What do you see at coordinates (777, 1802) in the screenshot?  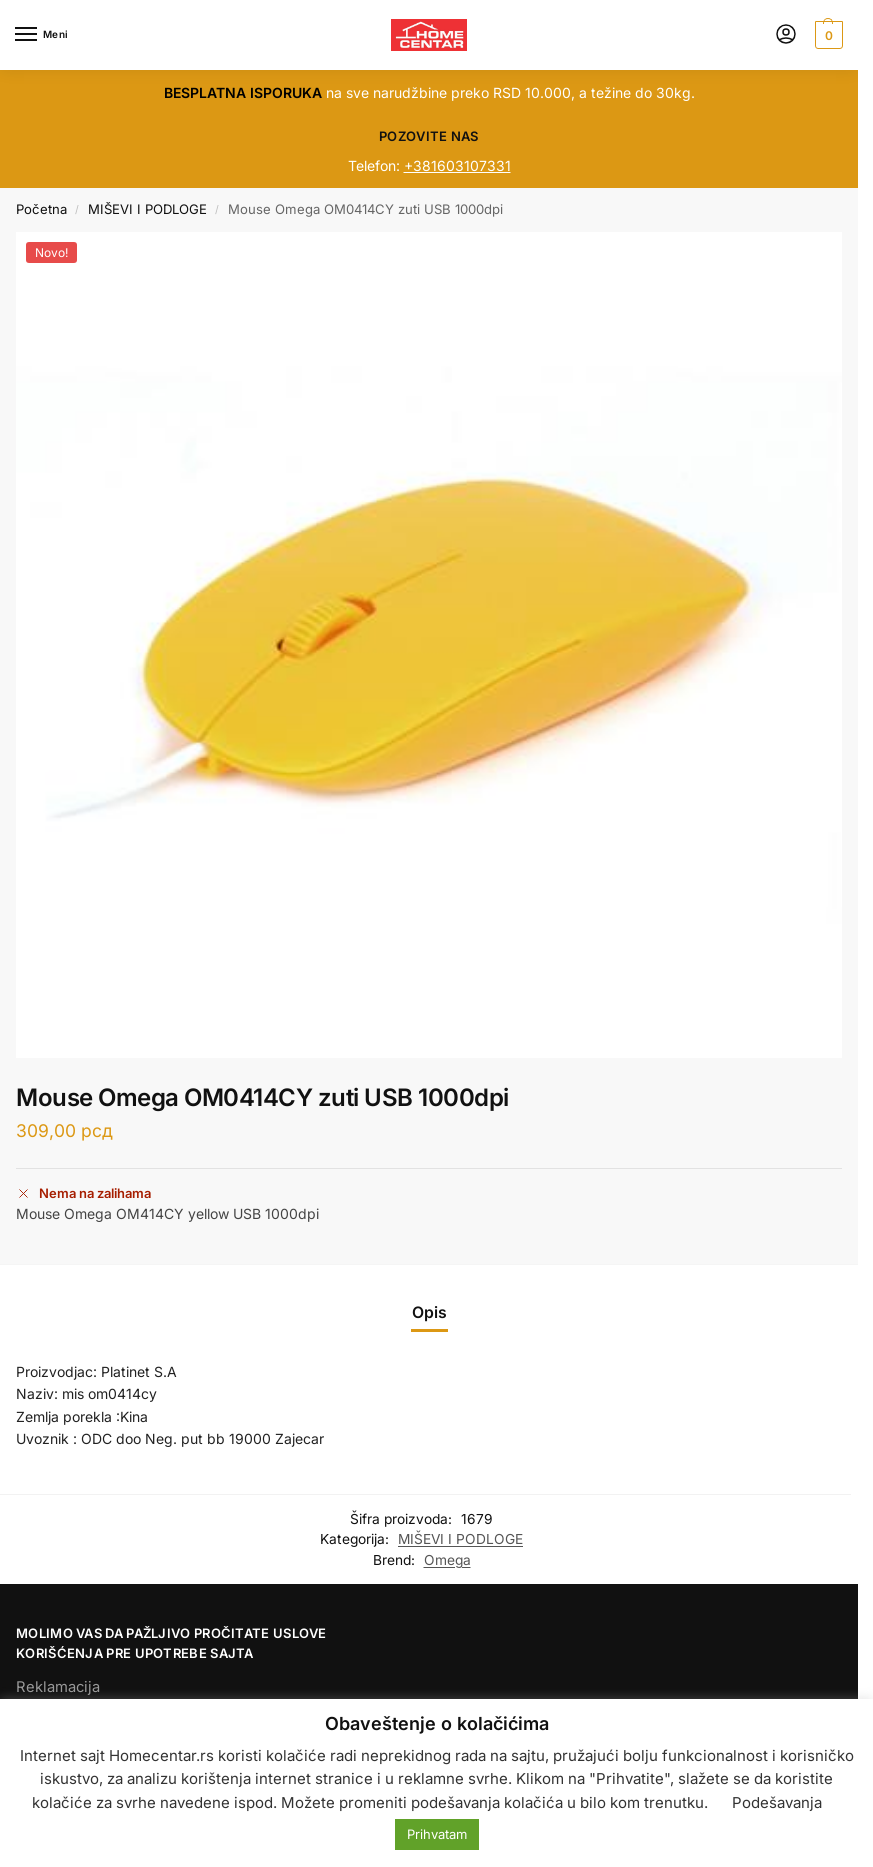 I see `Podešavanja [button]` at bounding box center [777, 1802].